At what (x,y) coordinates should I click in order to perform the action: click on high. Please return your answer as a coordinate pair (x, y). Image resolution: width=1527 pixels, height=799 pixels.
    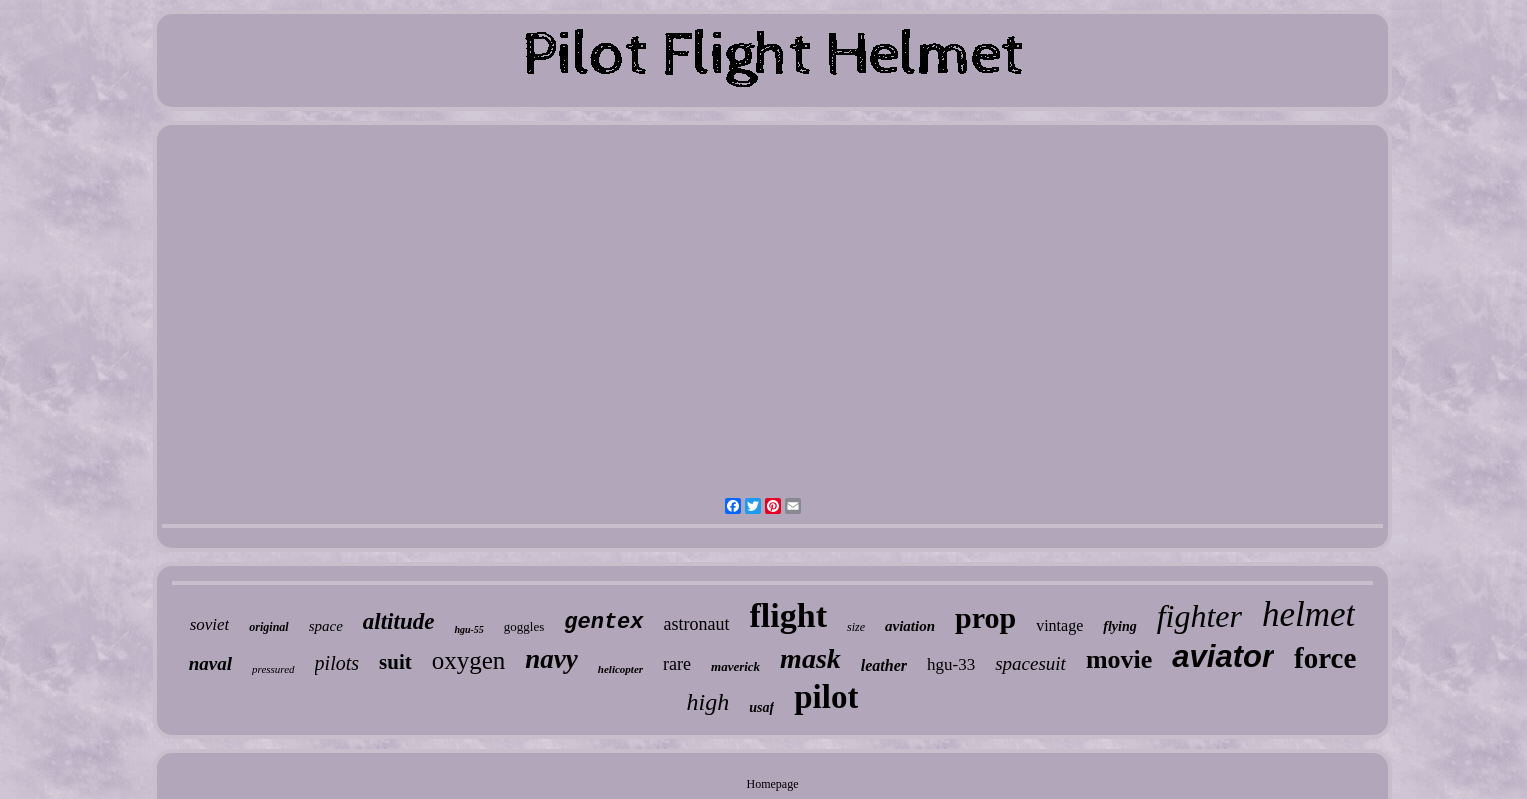
    Looking at the image, I should click on (708, 702).